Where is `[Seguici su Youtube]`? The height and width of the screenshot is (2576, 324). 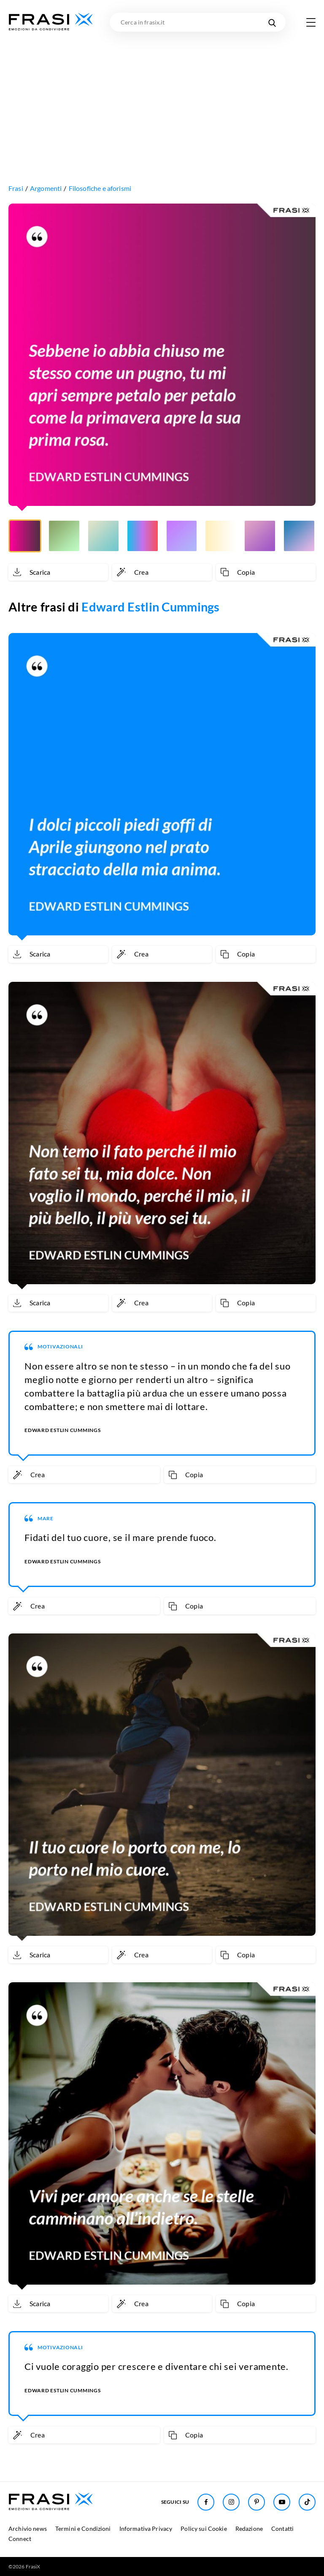 [Seguici su Youtube] is located at coordinates (281, 2502).